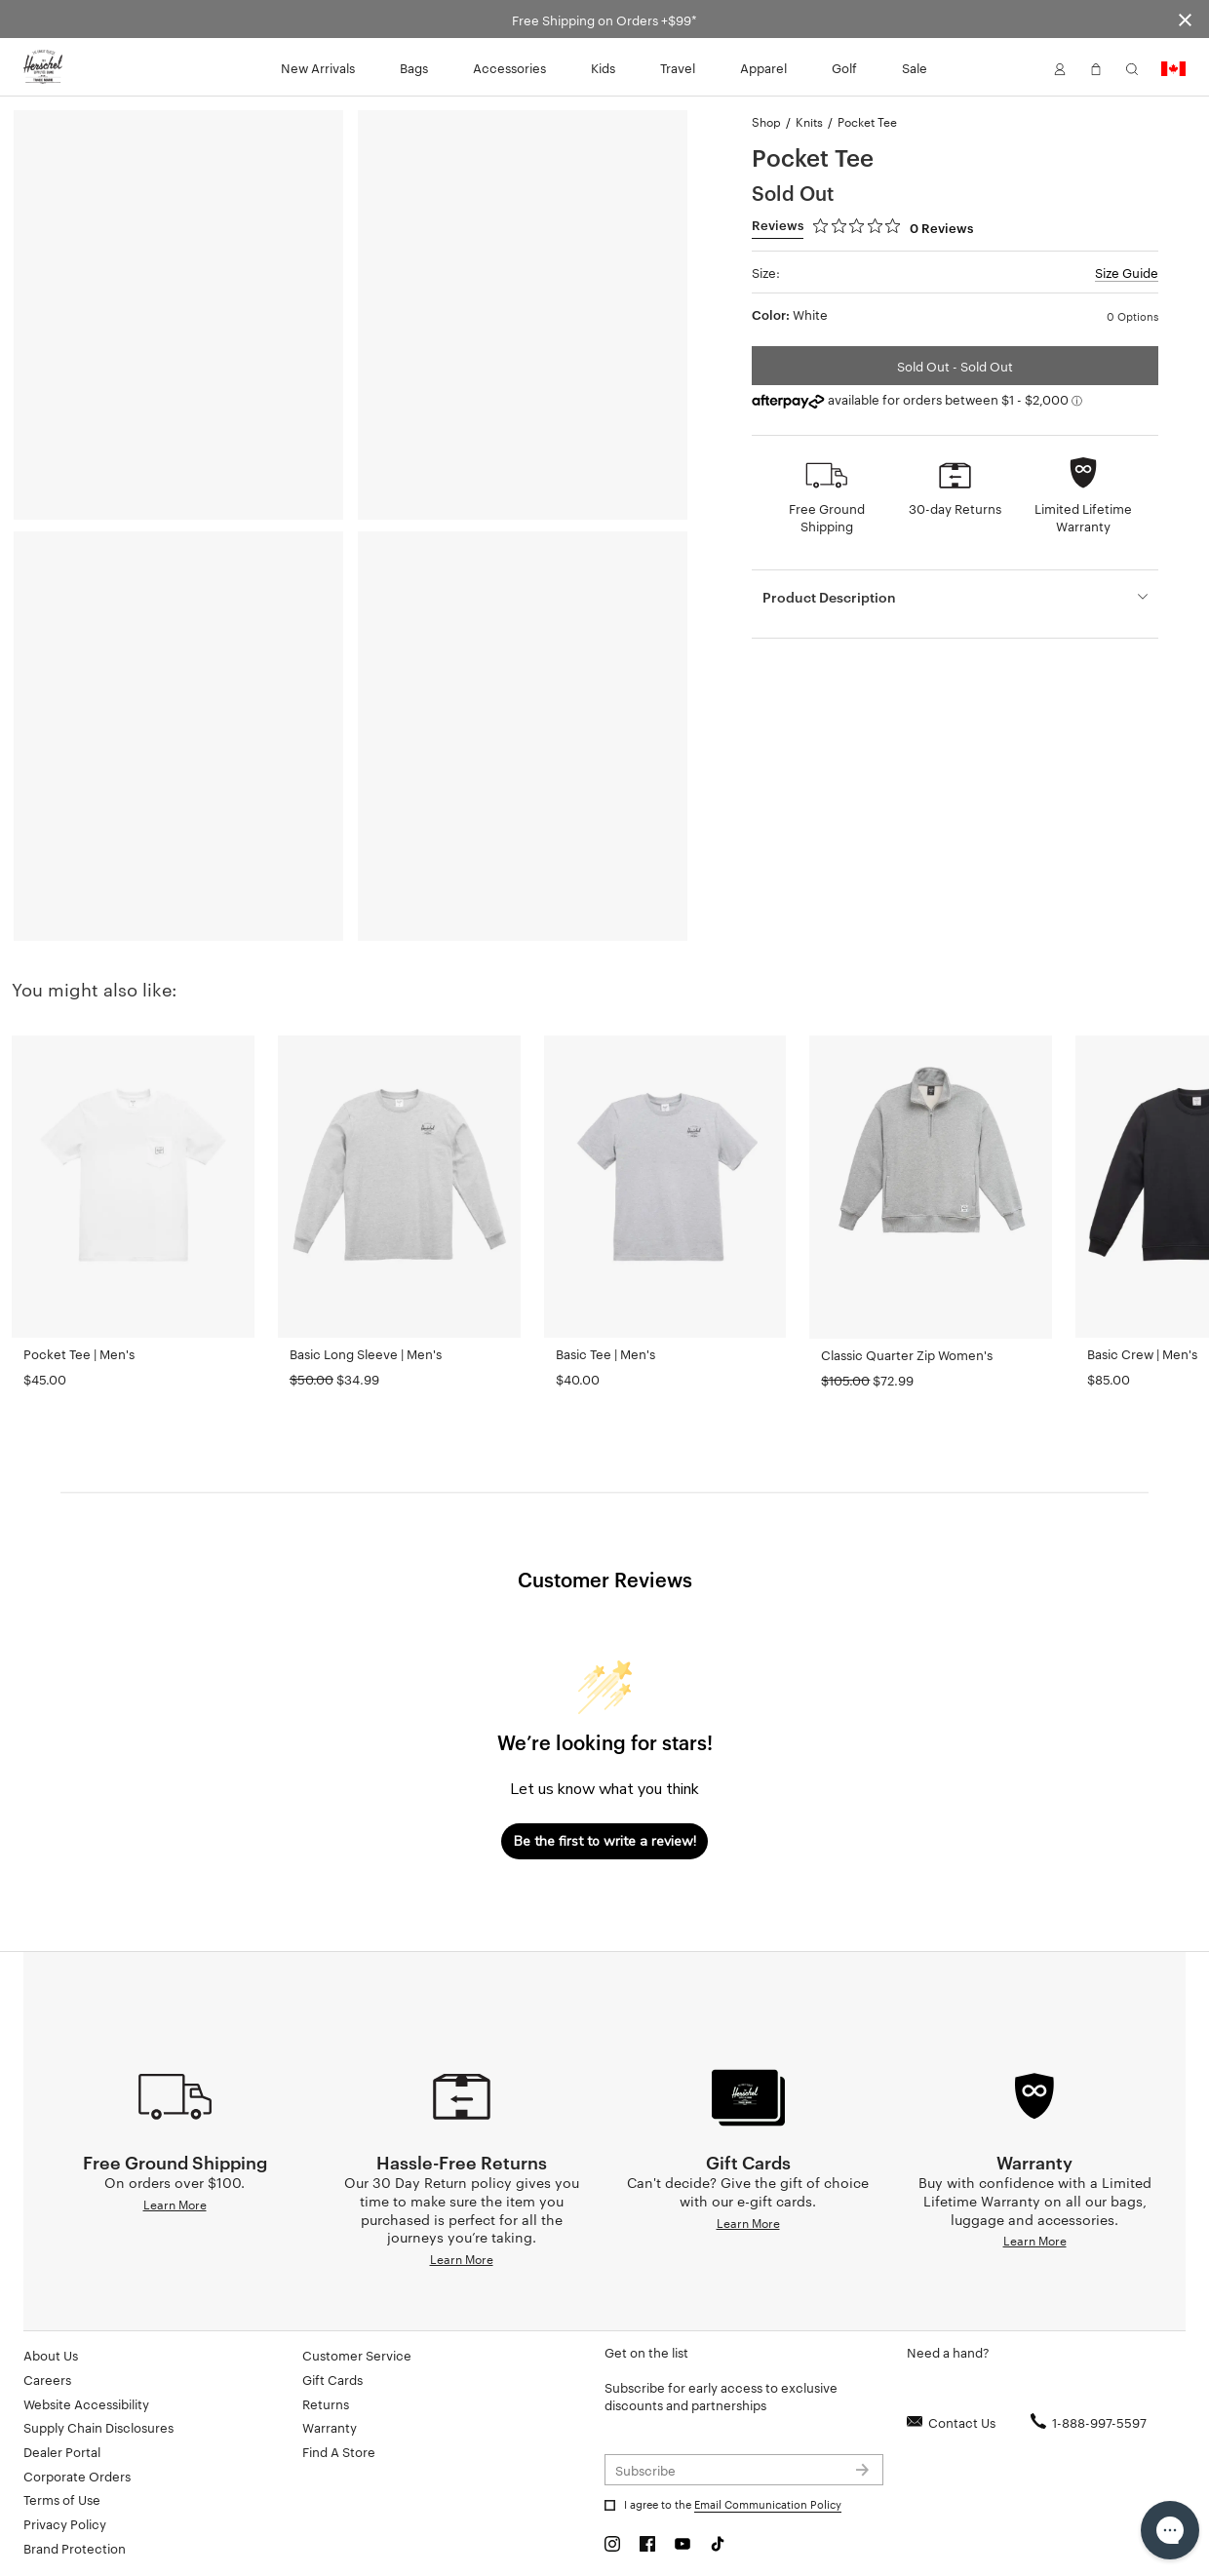 The width and height of the screenshot is (1209, 2576). Describe the element at coordinates (318, 67) in the screenshot. I see `New Arrivals` at that location.